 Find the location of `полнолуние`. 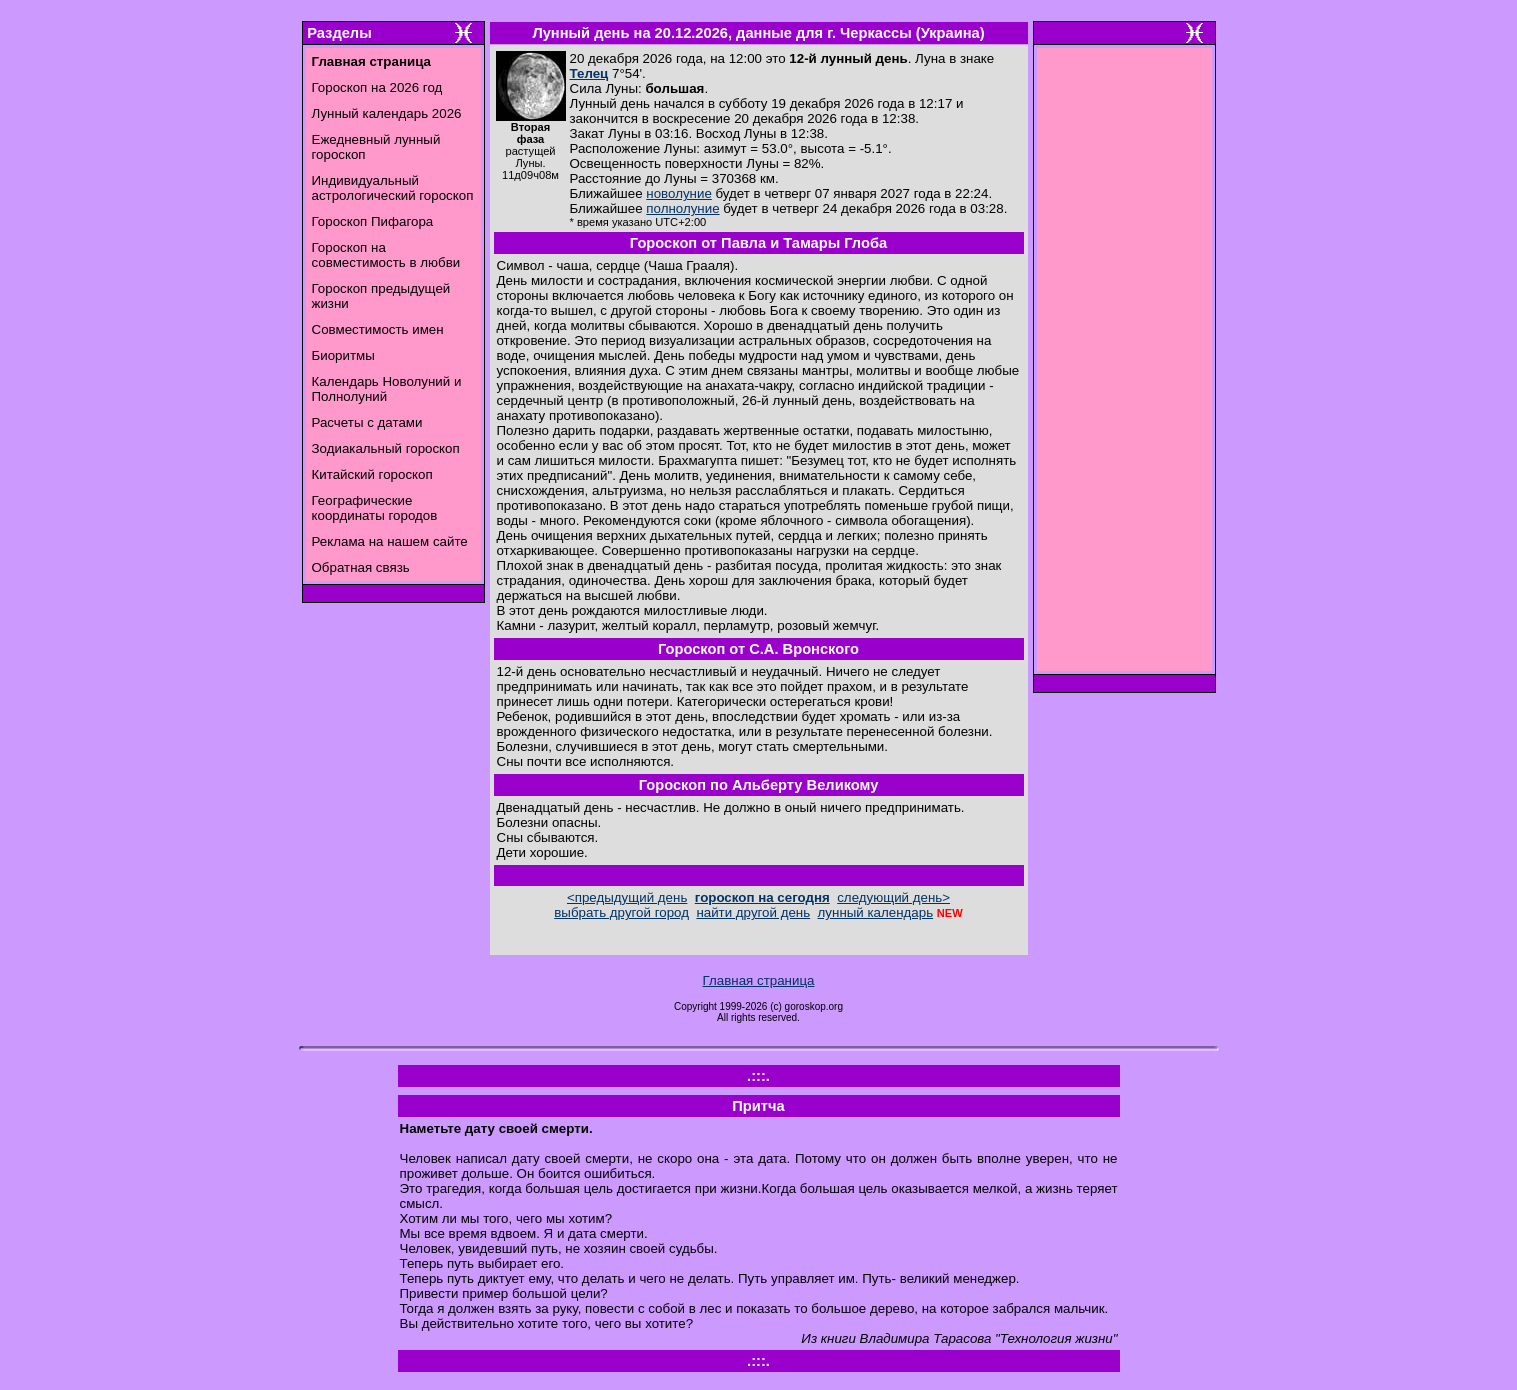

полнолуние is located at coordinates (682, 208).